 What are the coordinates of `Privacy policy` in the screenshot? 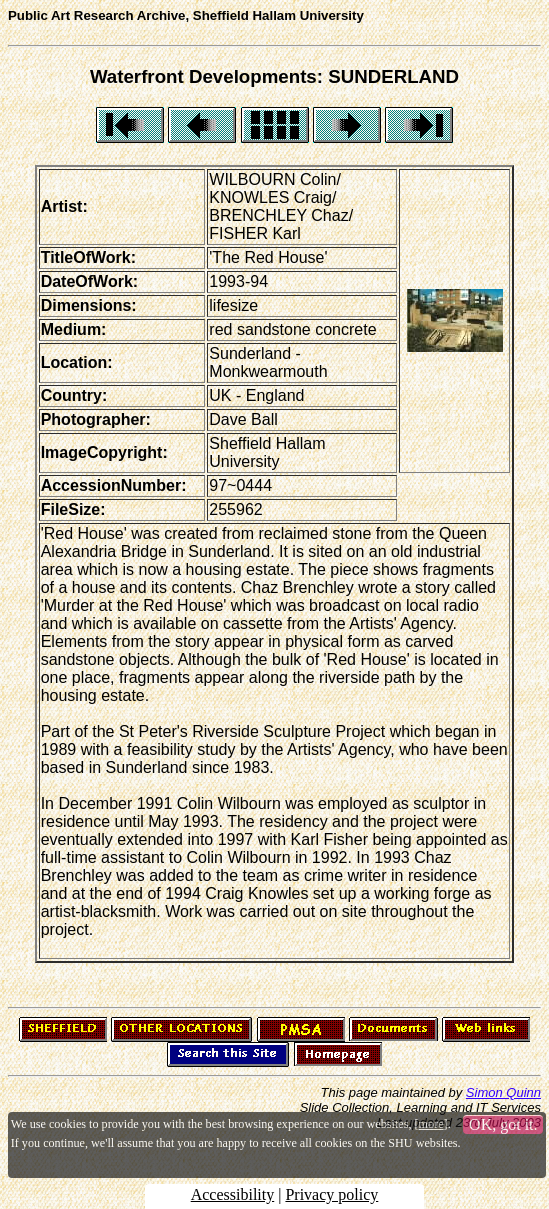 It's located at (331, 1194).